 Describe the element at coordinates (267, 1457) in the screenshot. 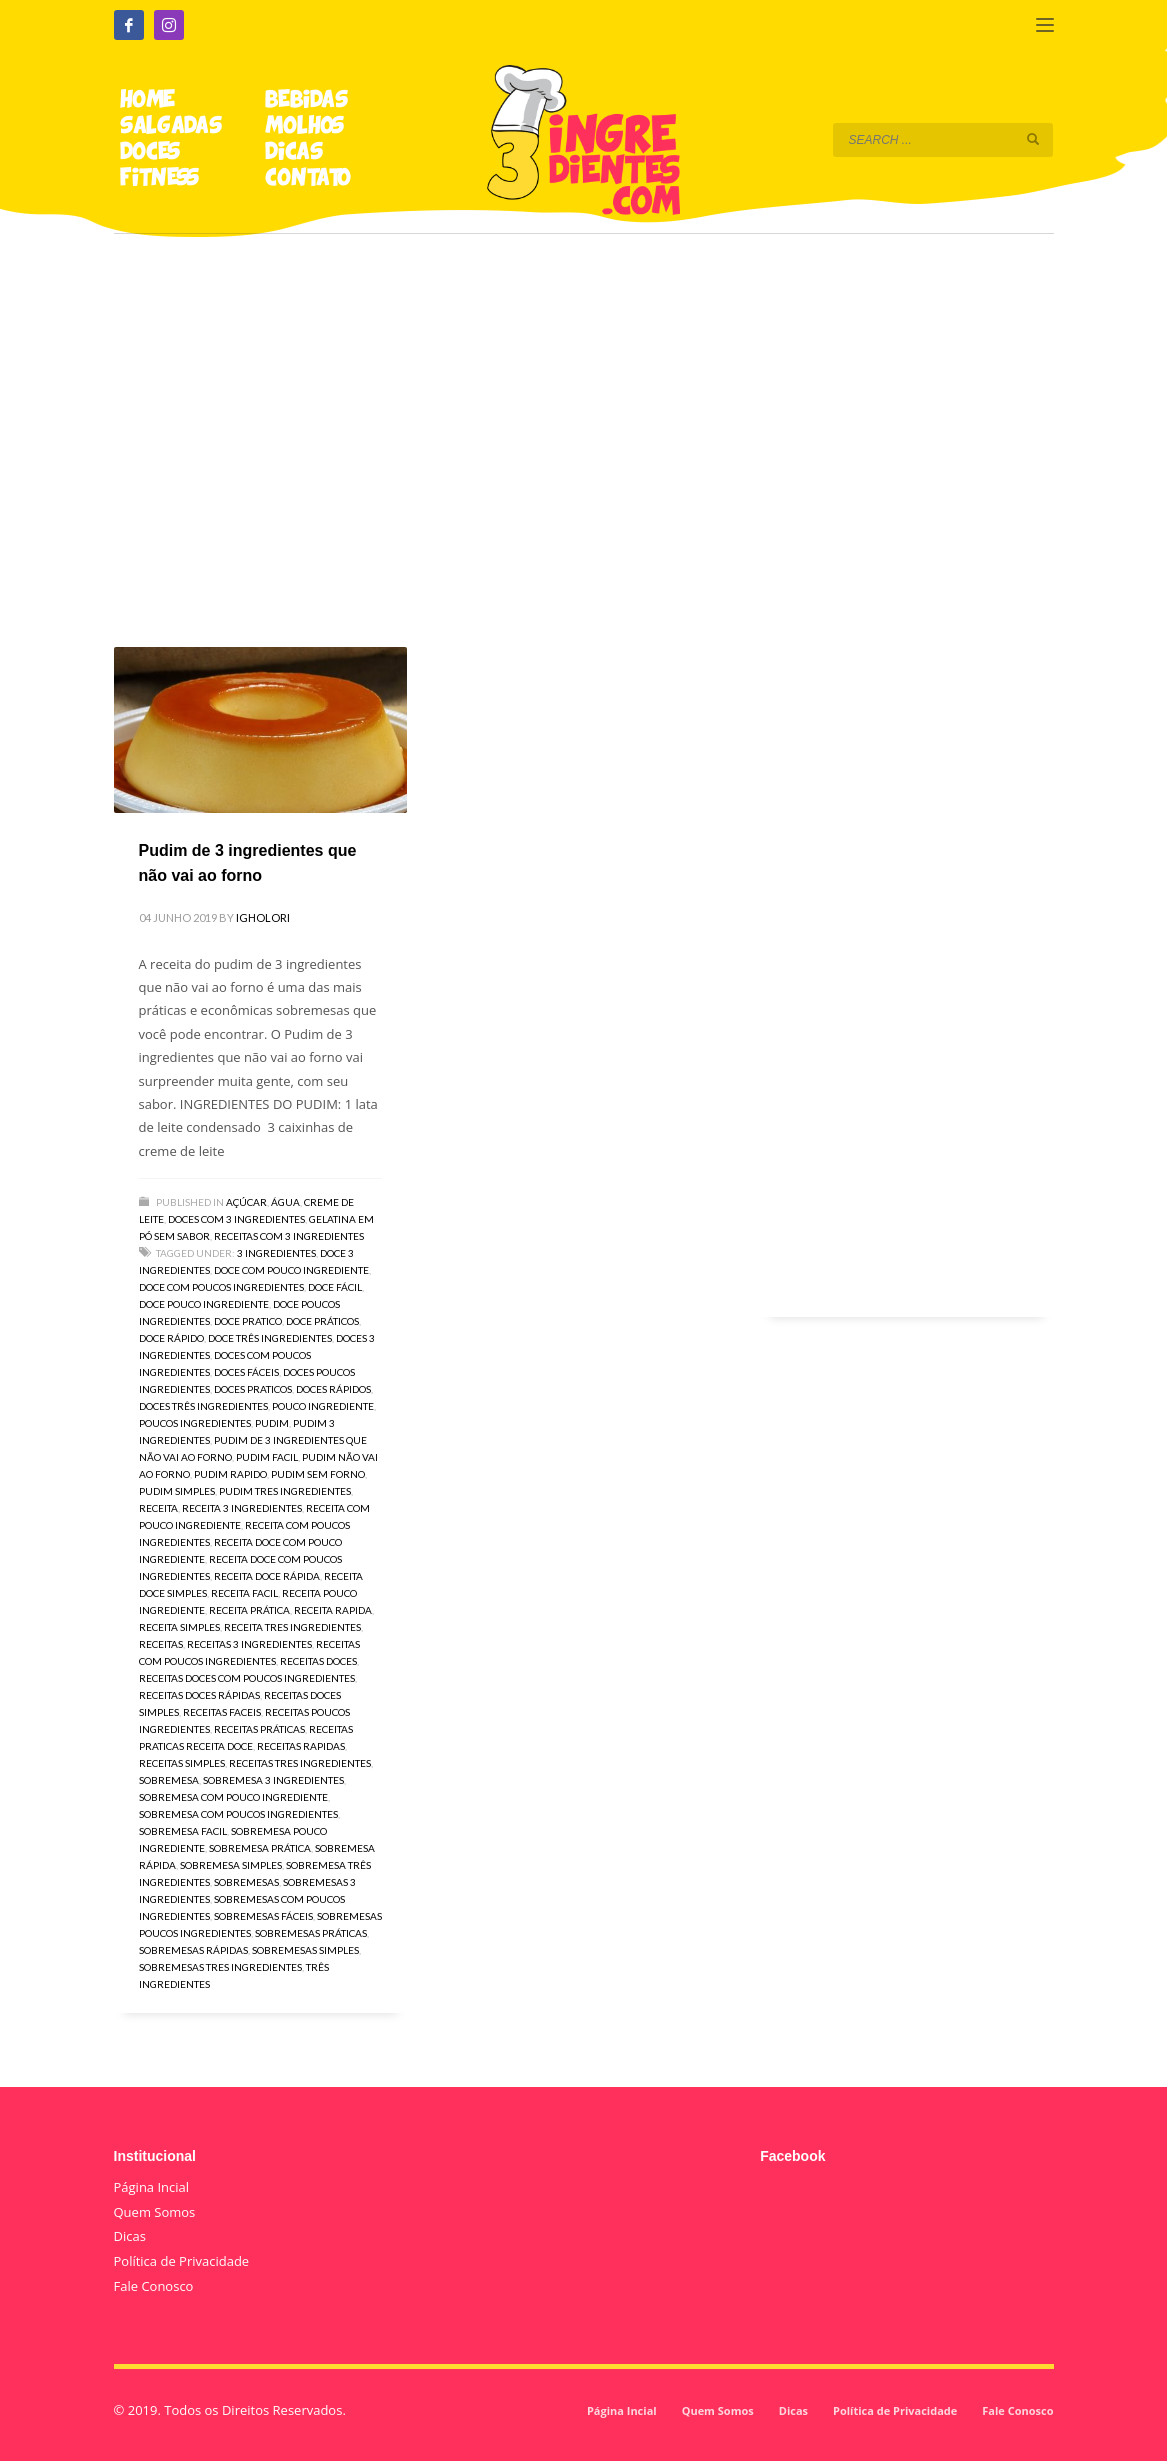

I see `pudim facil` at that location.